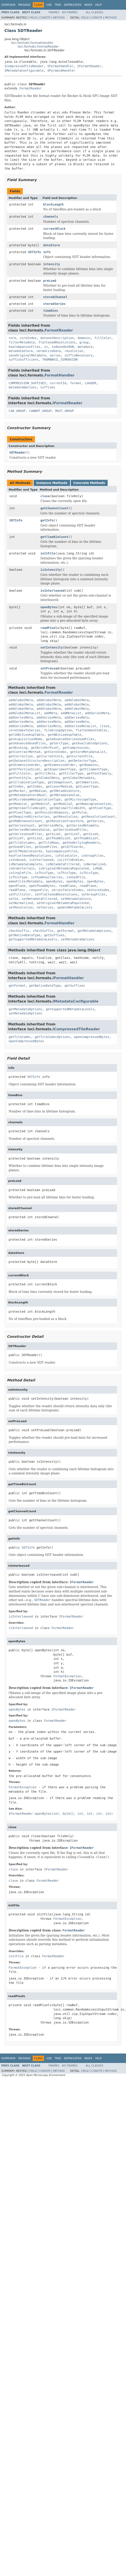  I want to click on getChannelCount, so click(54, 508).